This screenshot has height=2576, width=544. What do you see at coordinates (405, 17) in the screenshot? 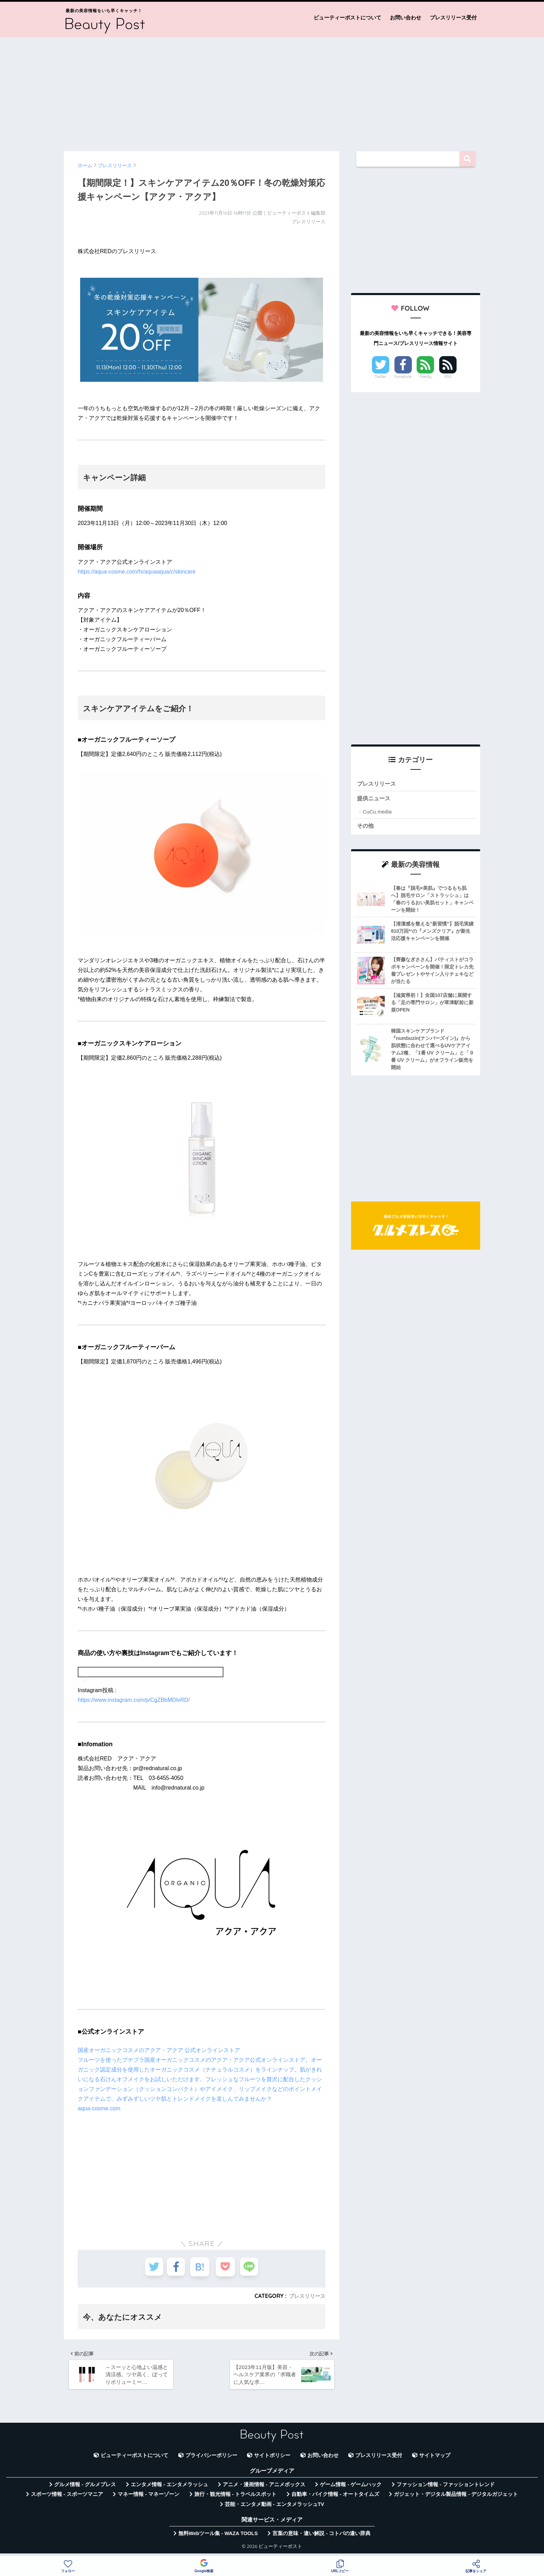
I see `お問い合わせ` at bounding box center [405, 17].